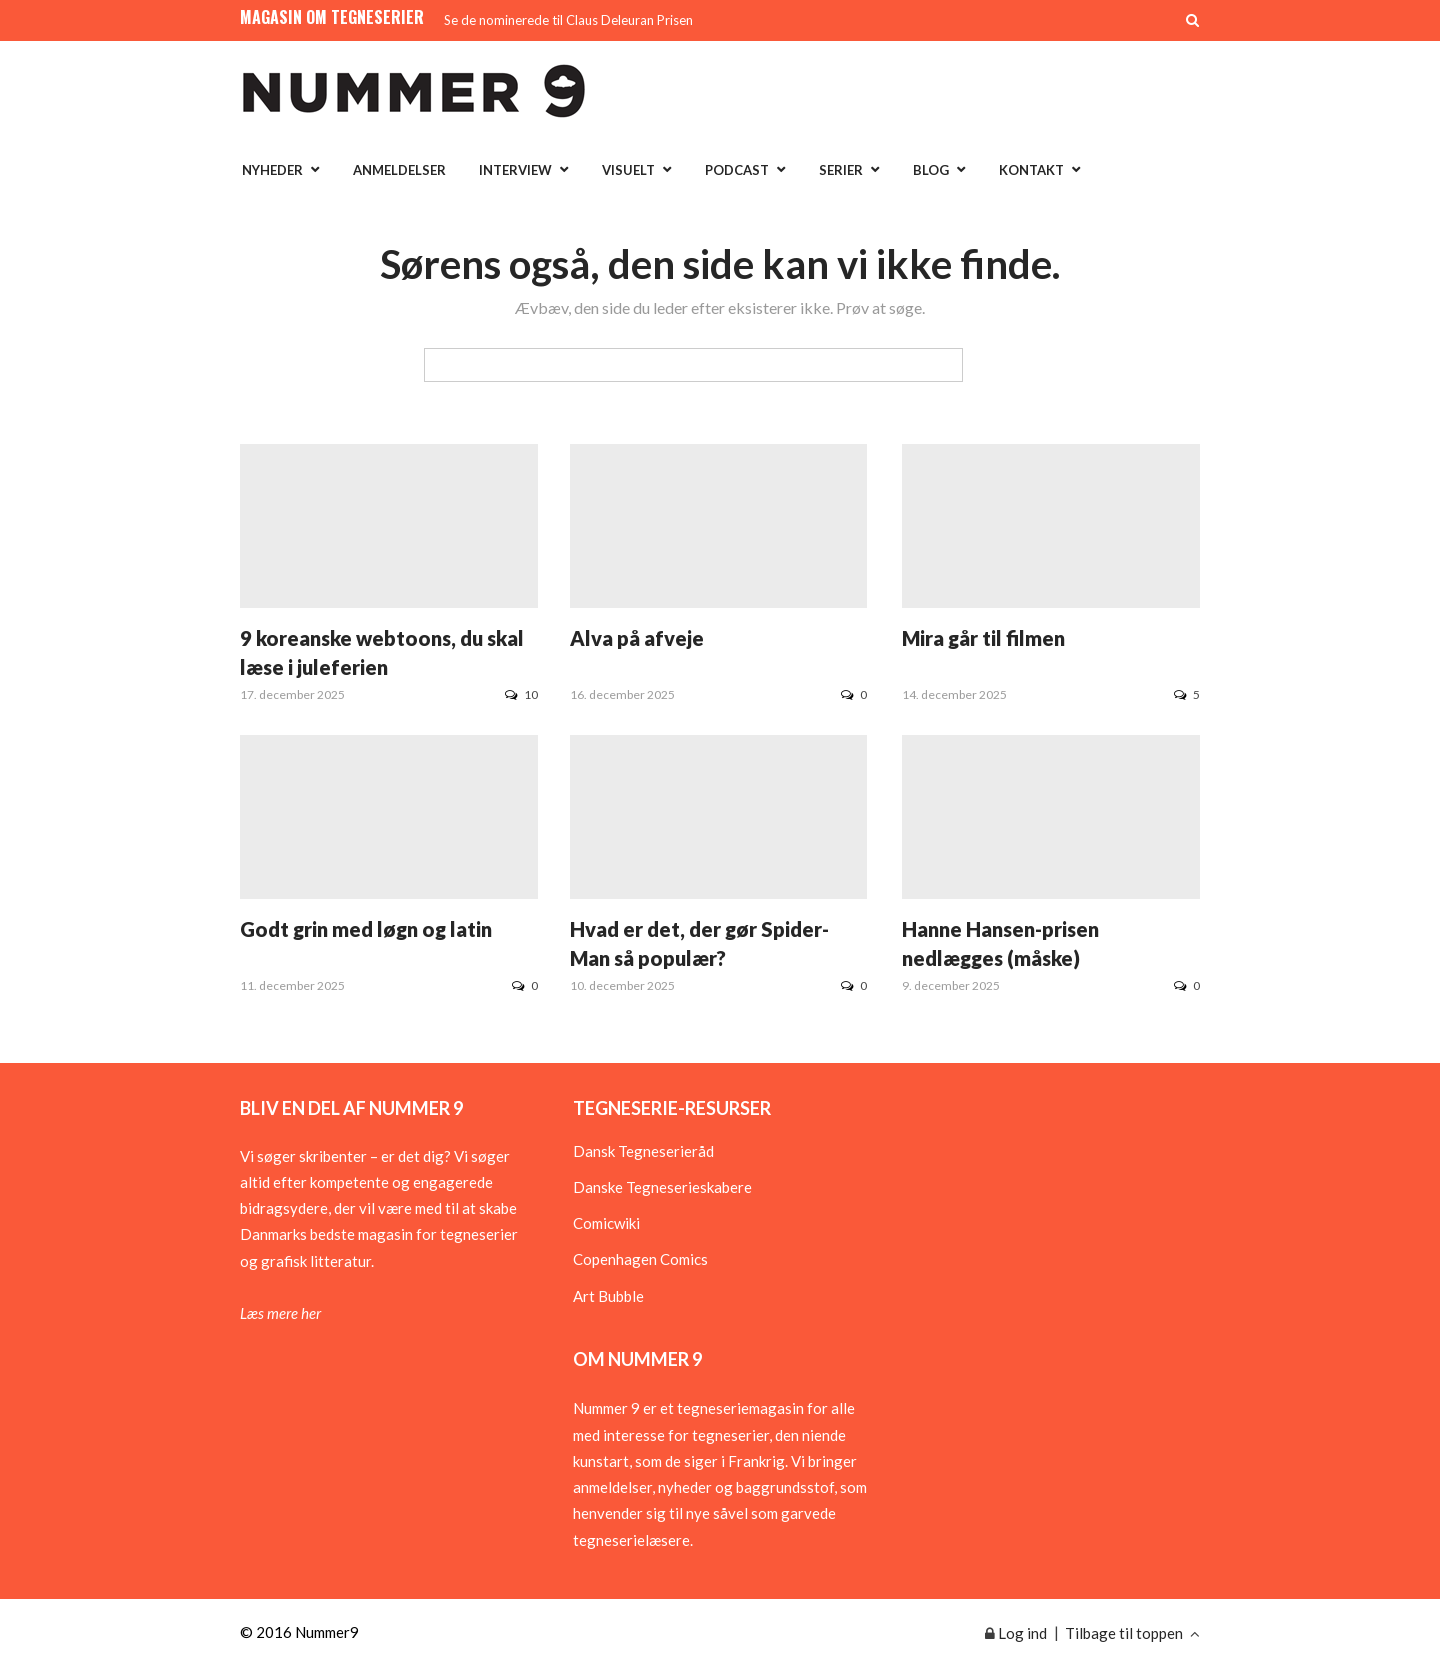 The image size is (1440, 1664). Describe the element at coordinates (643, 1151) in the screenshot. I see `Dansk Tegneserieråd` at that location.